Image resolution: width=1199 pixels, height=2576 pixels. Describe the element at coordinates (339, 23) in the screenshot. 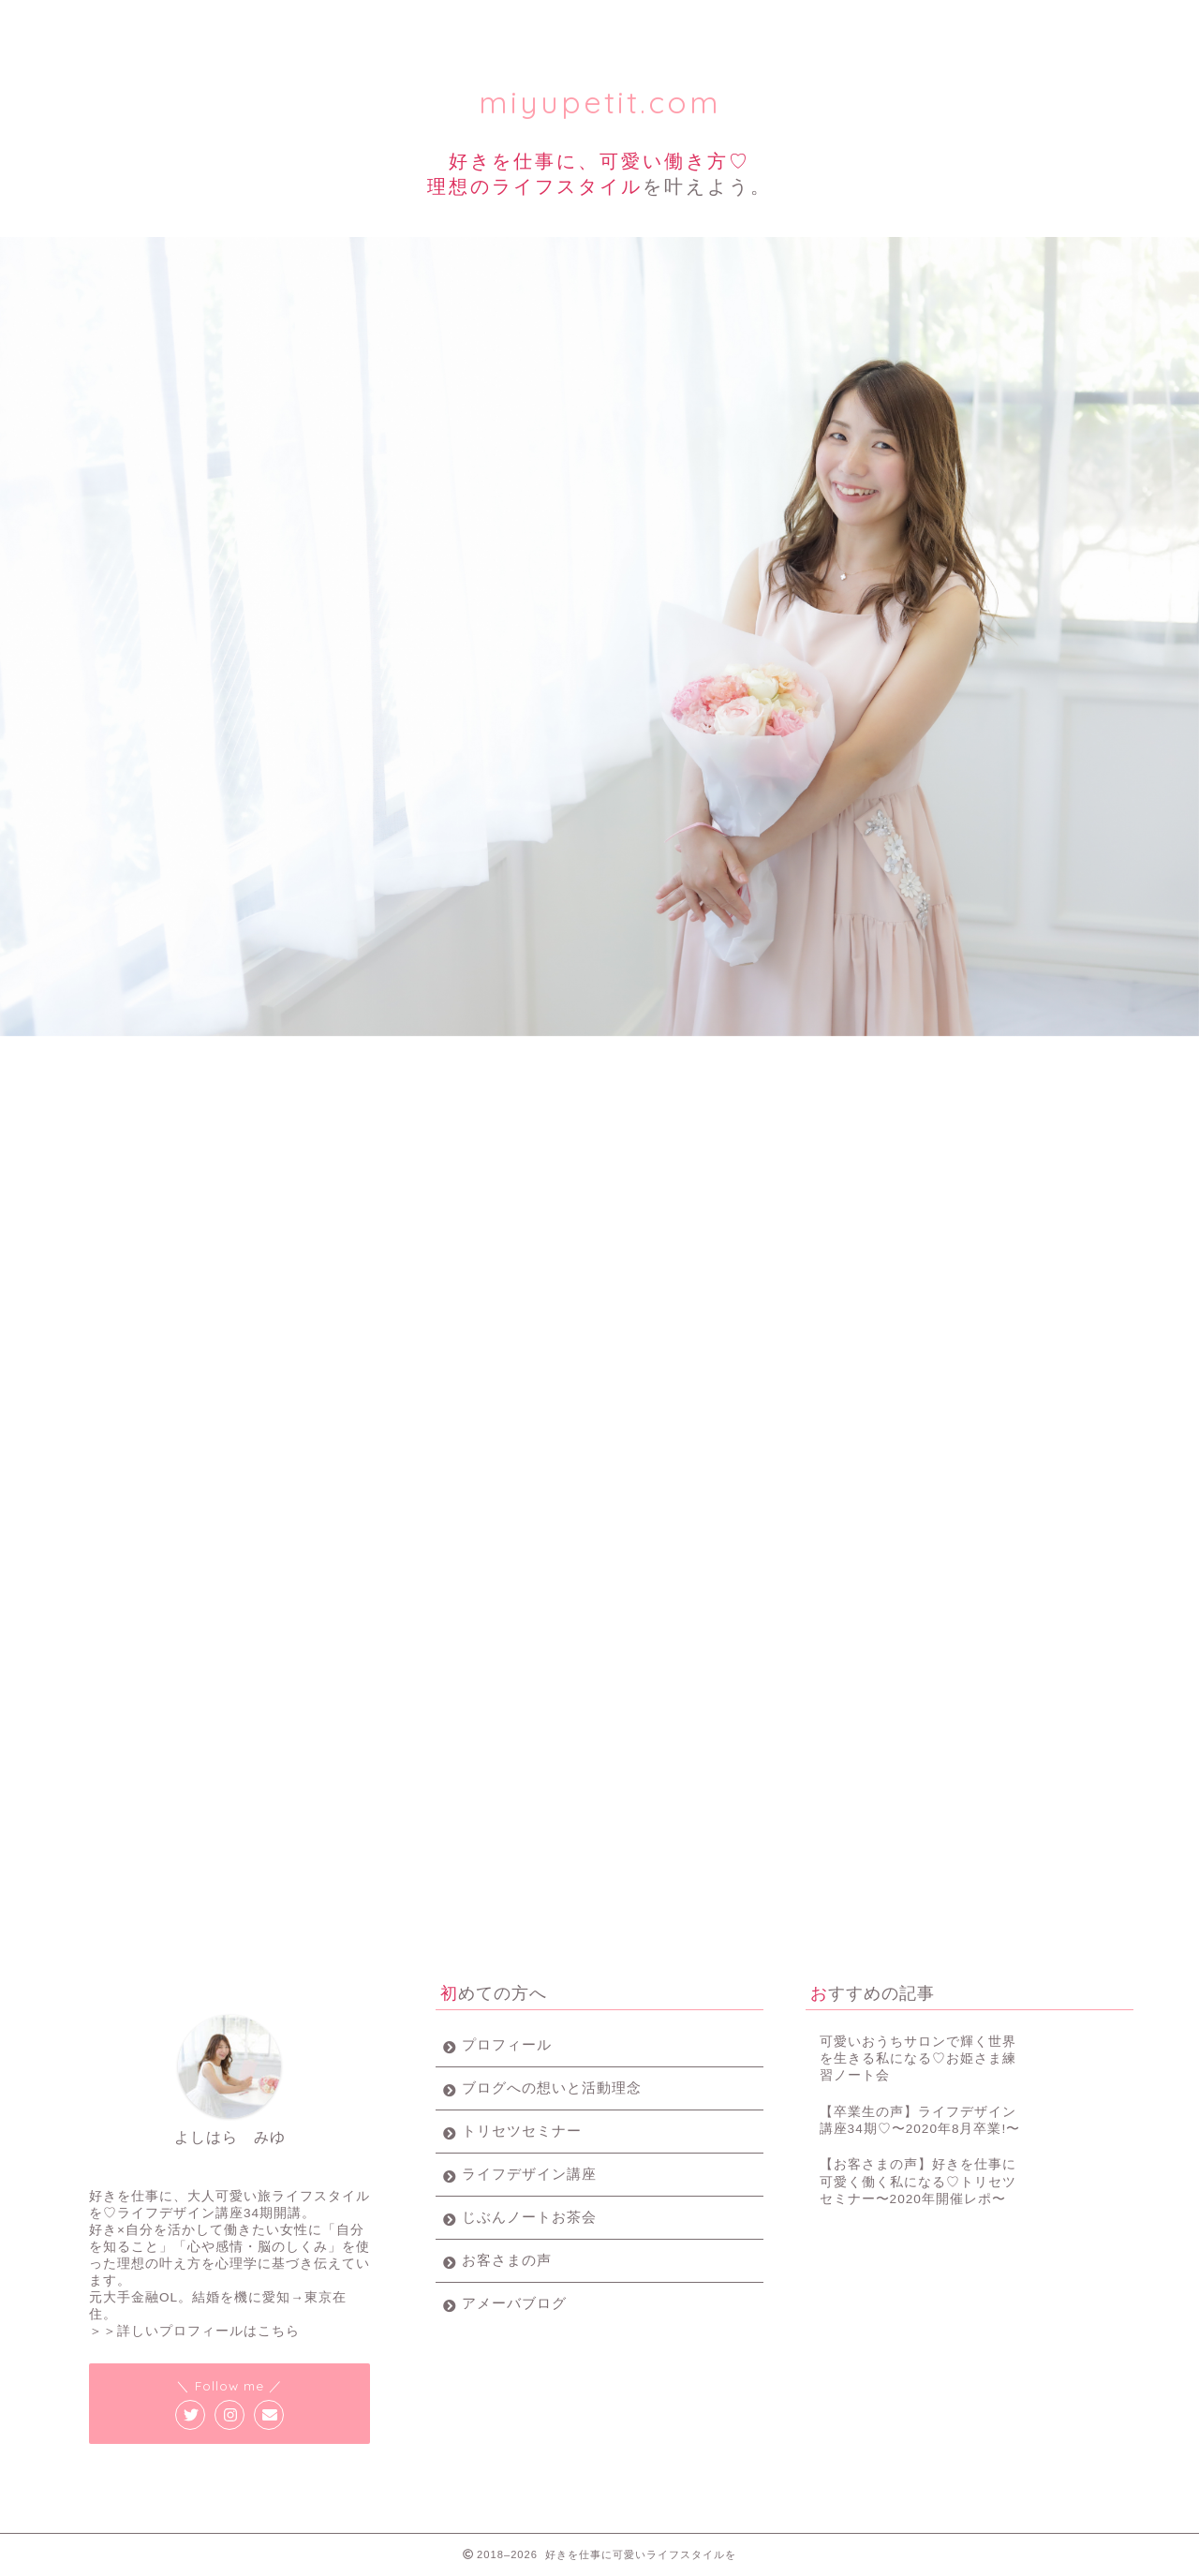

I see `トリセツセミナー` at that location.